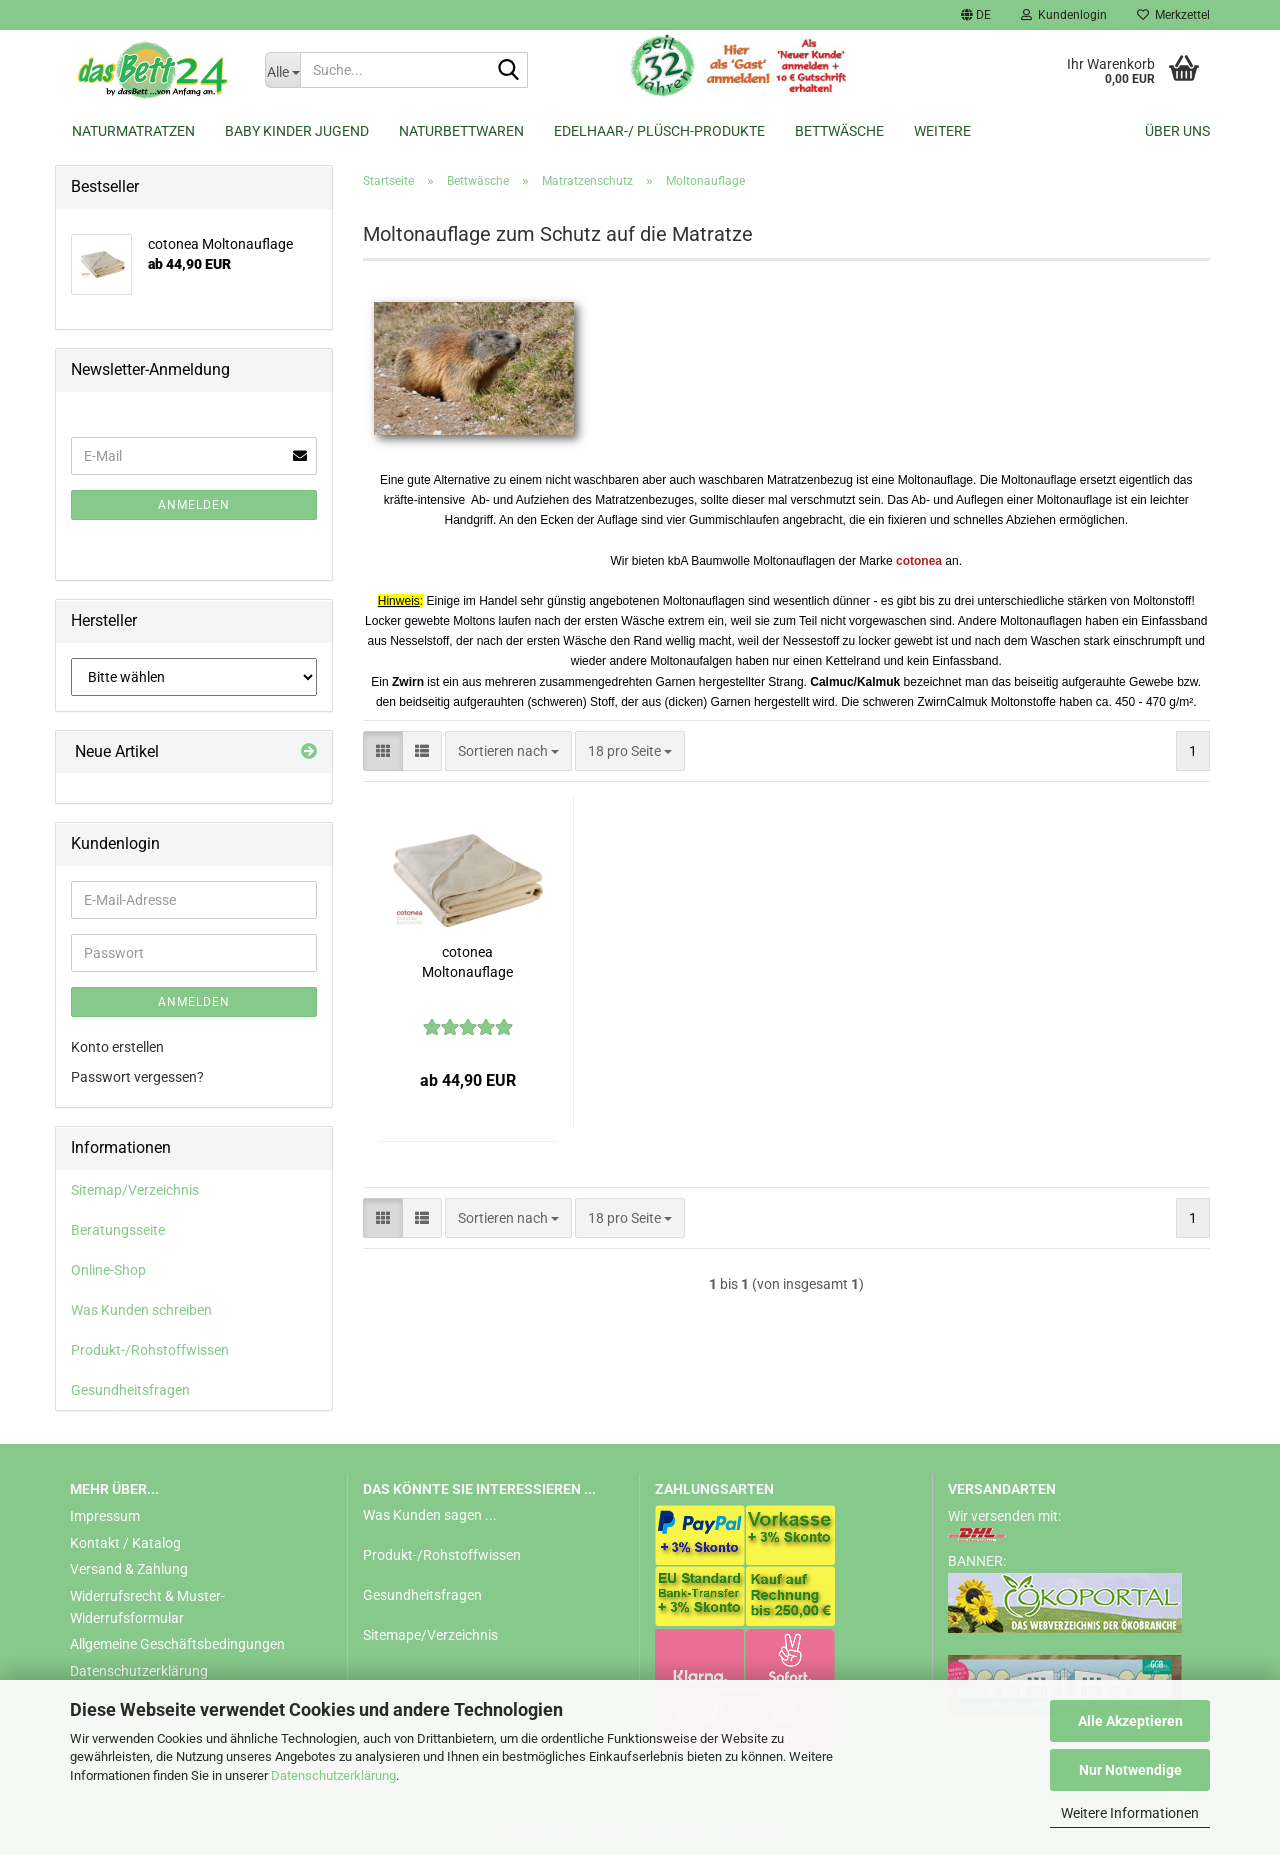 Image resolution: width=1280 pixels, height=1855 pixels. I want to click on Konto erstellen, so click(117, 1047).